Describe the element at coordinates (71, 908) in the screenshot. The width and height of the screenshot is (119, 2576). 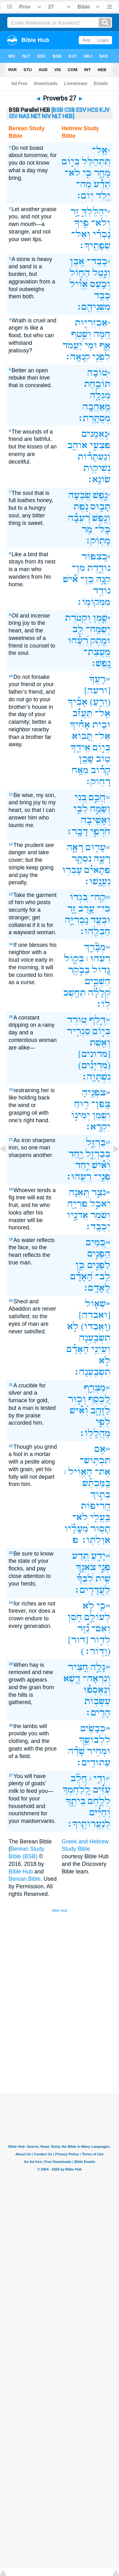
I see `זָ֑ר` at that location.